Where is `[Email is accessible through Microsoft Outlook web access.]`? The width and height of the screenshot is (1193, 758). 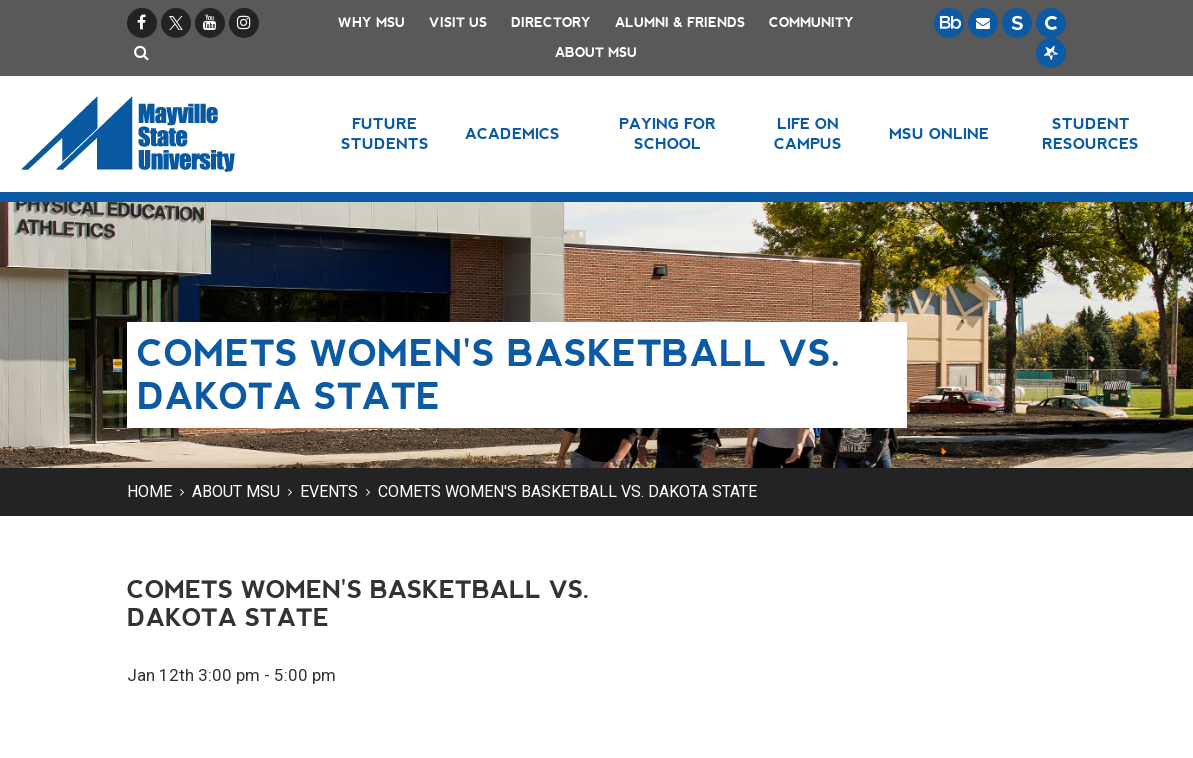
[Email is accessible through Microsoft Outlook web access.] is located at coordinates (983, 23).